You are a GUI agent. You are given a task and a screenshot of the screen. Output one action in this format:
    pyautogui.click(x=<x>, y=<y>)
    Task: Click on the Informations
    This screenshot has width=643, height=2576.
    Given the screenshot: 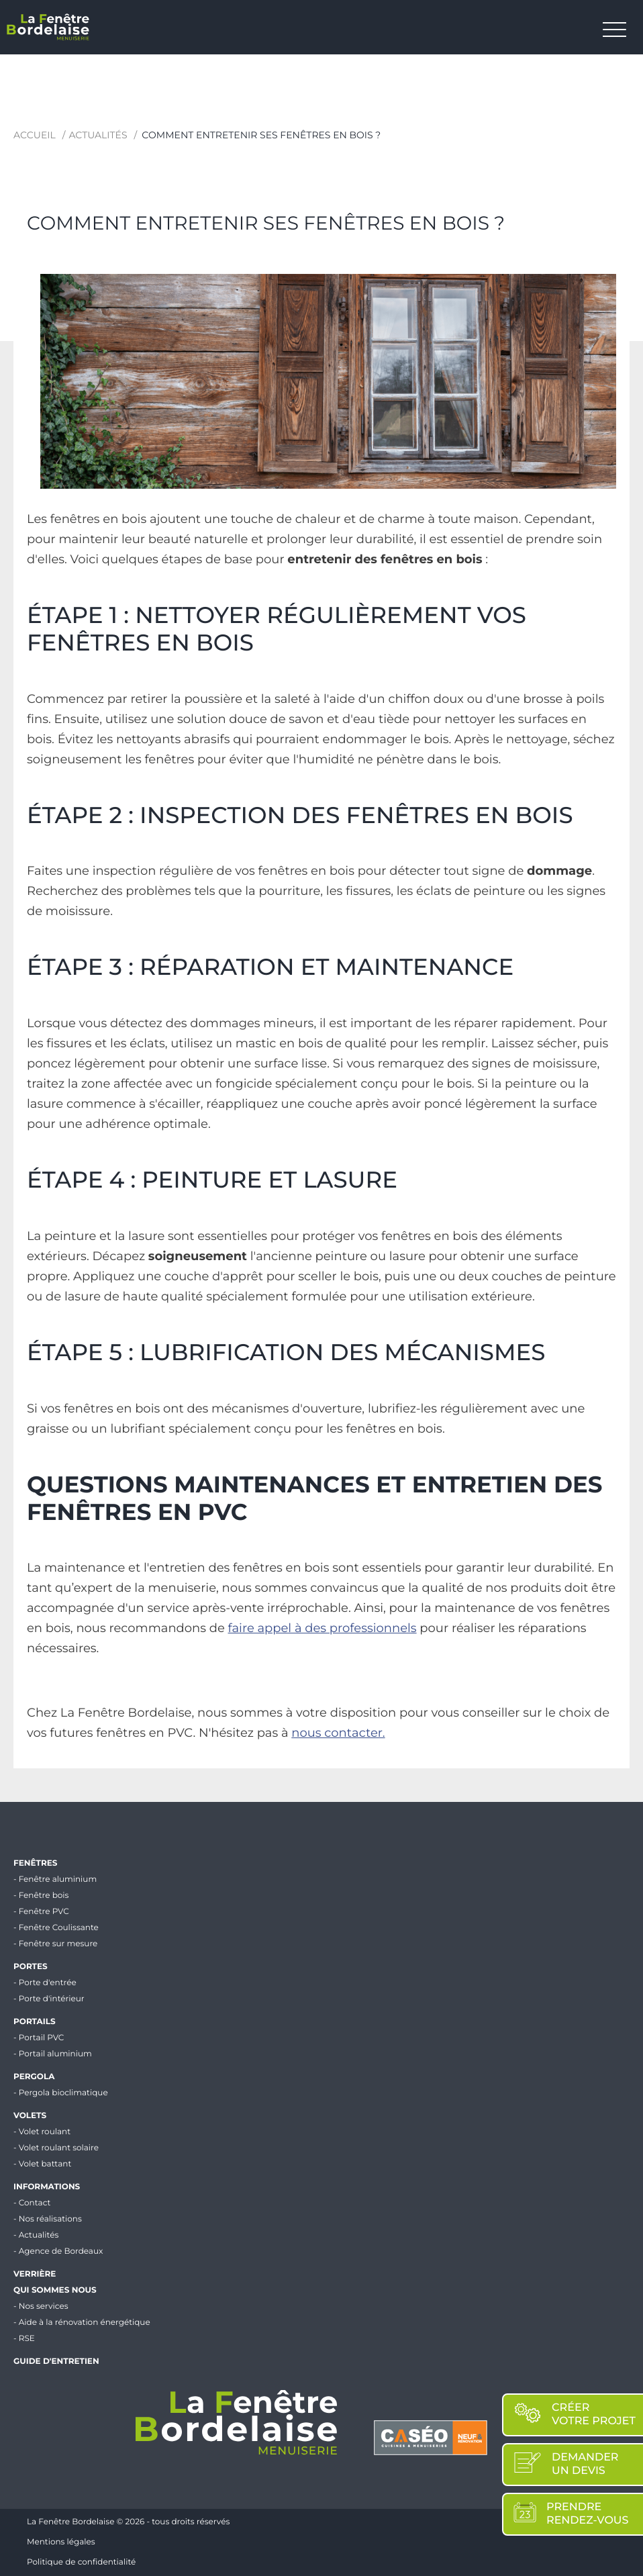 What is the action you would take?
    pyautogui.click(x=46, y=2187)
    